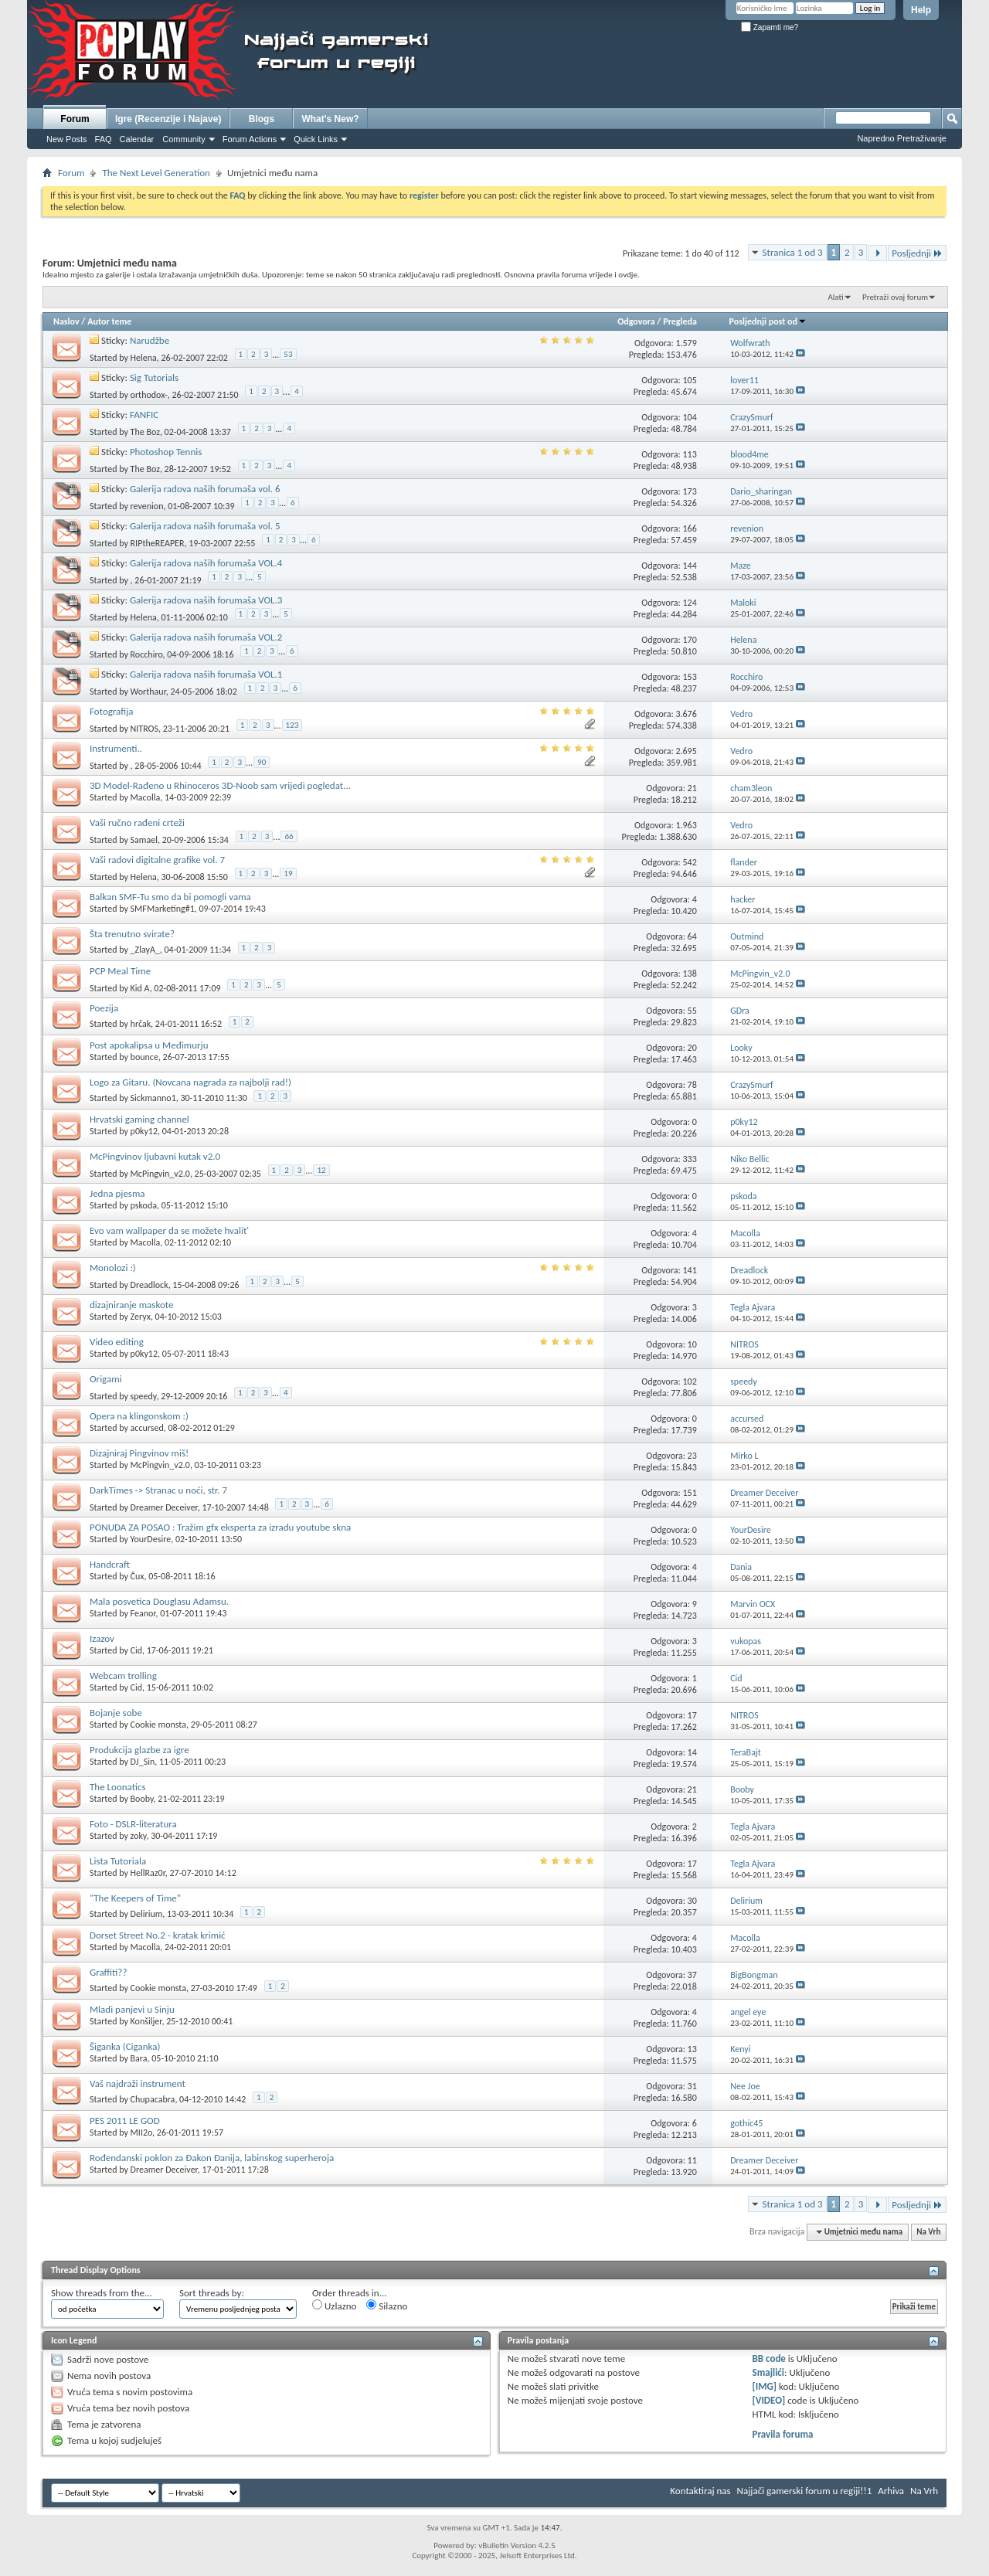 The width and height of the screenshot is (989, 2576). What do you see at coordinates (139, 1119) in the screenshot?
I see `Hrvatski gaming channel` at bounding box center [139, 1119].